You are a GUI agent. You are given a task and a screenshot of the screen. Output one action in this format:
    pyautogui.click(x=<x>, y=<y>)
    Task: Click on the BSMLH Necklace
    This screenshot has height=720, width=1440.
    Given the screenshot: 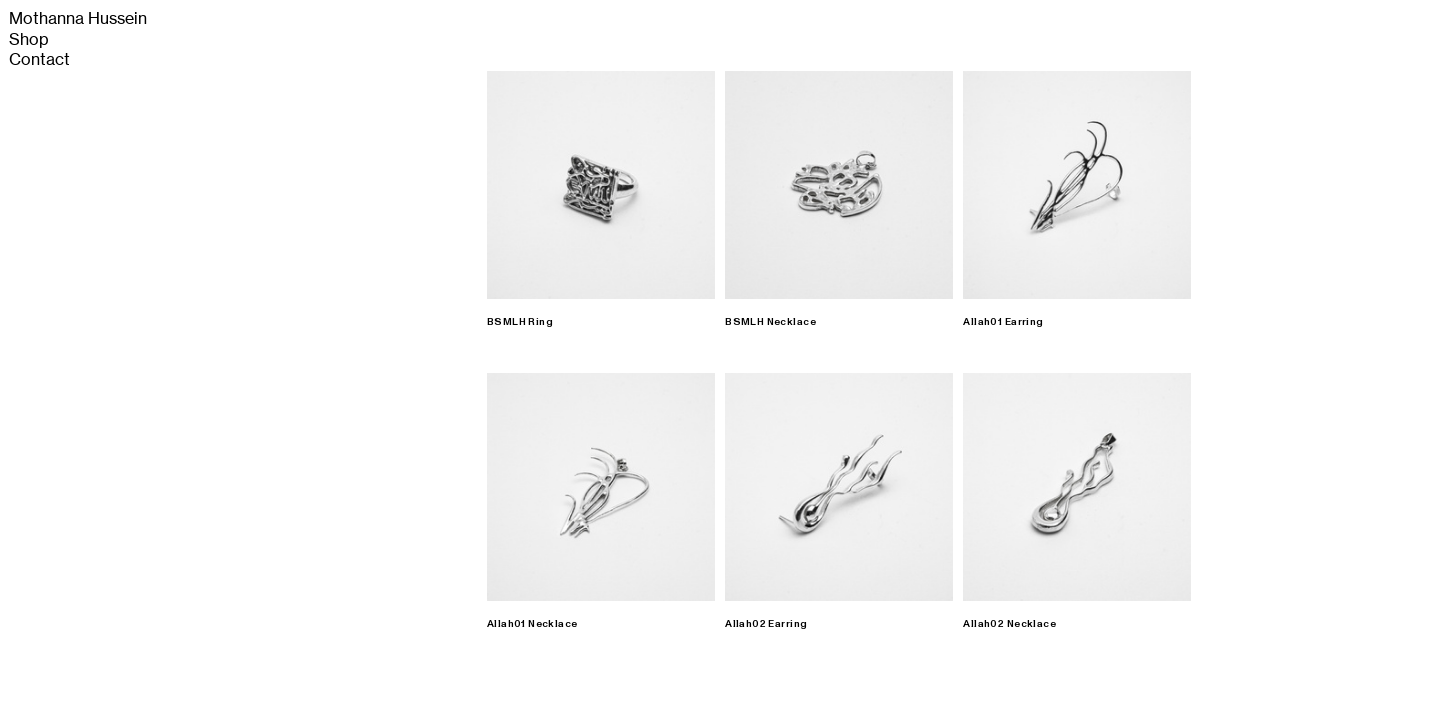 What is the action you would take?
    pyautogui.click(x=770, y=322)
    